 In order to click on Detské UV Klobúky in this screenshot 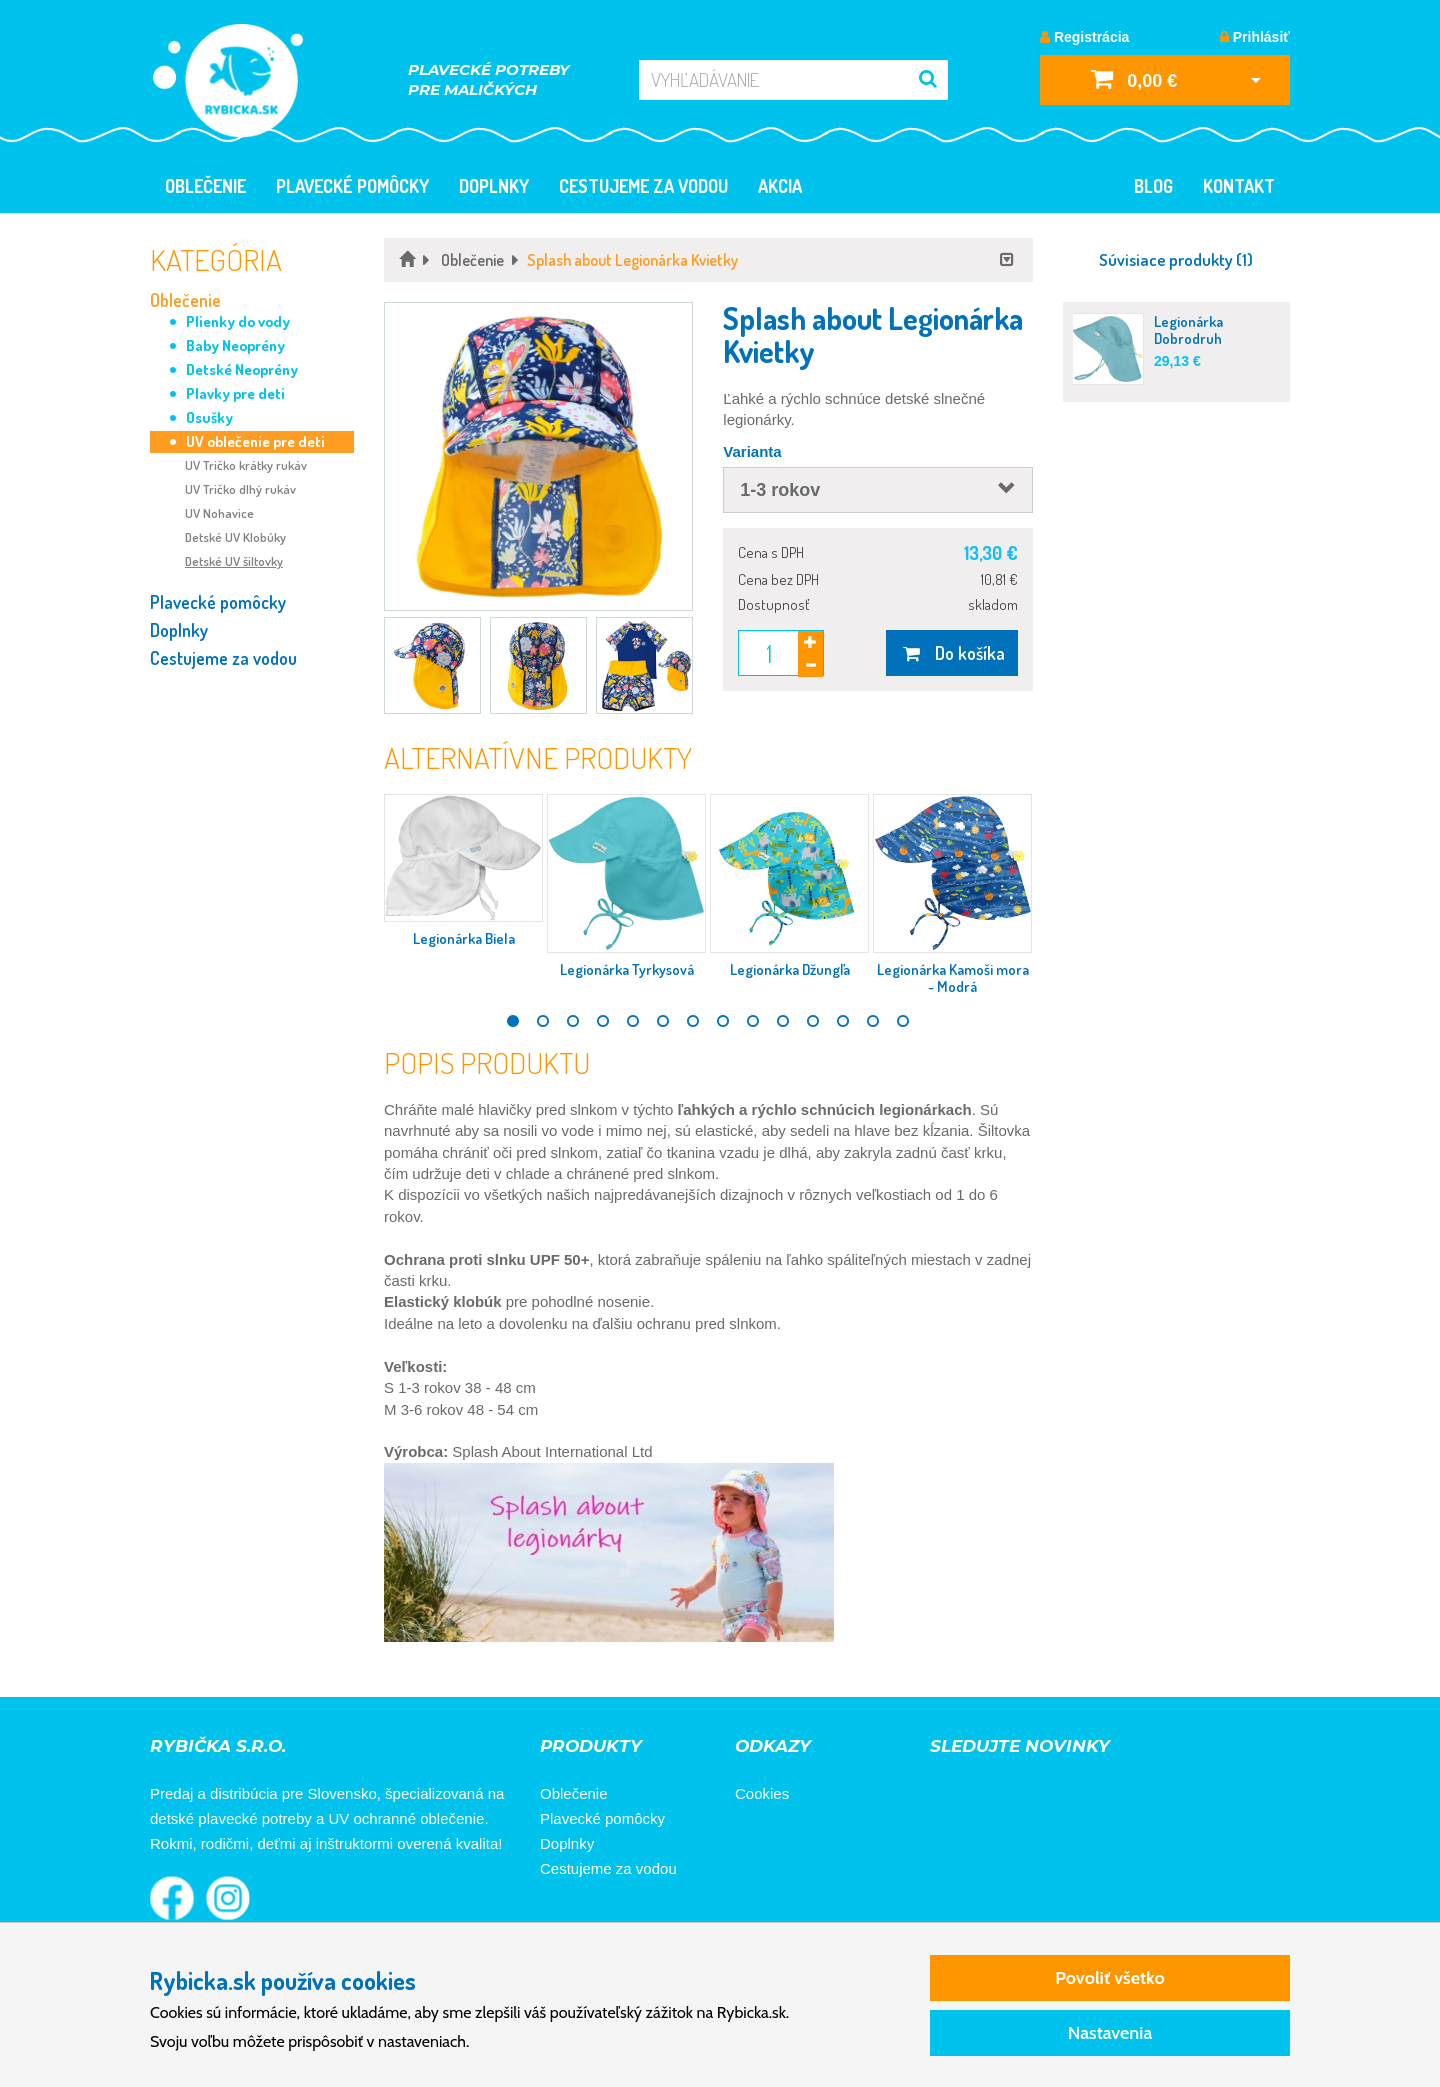, I will do `click(235, 537)`.